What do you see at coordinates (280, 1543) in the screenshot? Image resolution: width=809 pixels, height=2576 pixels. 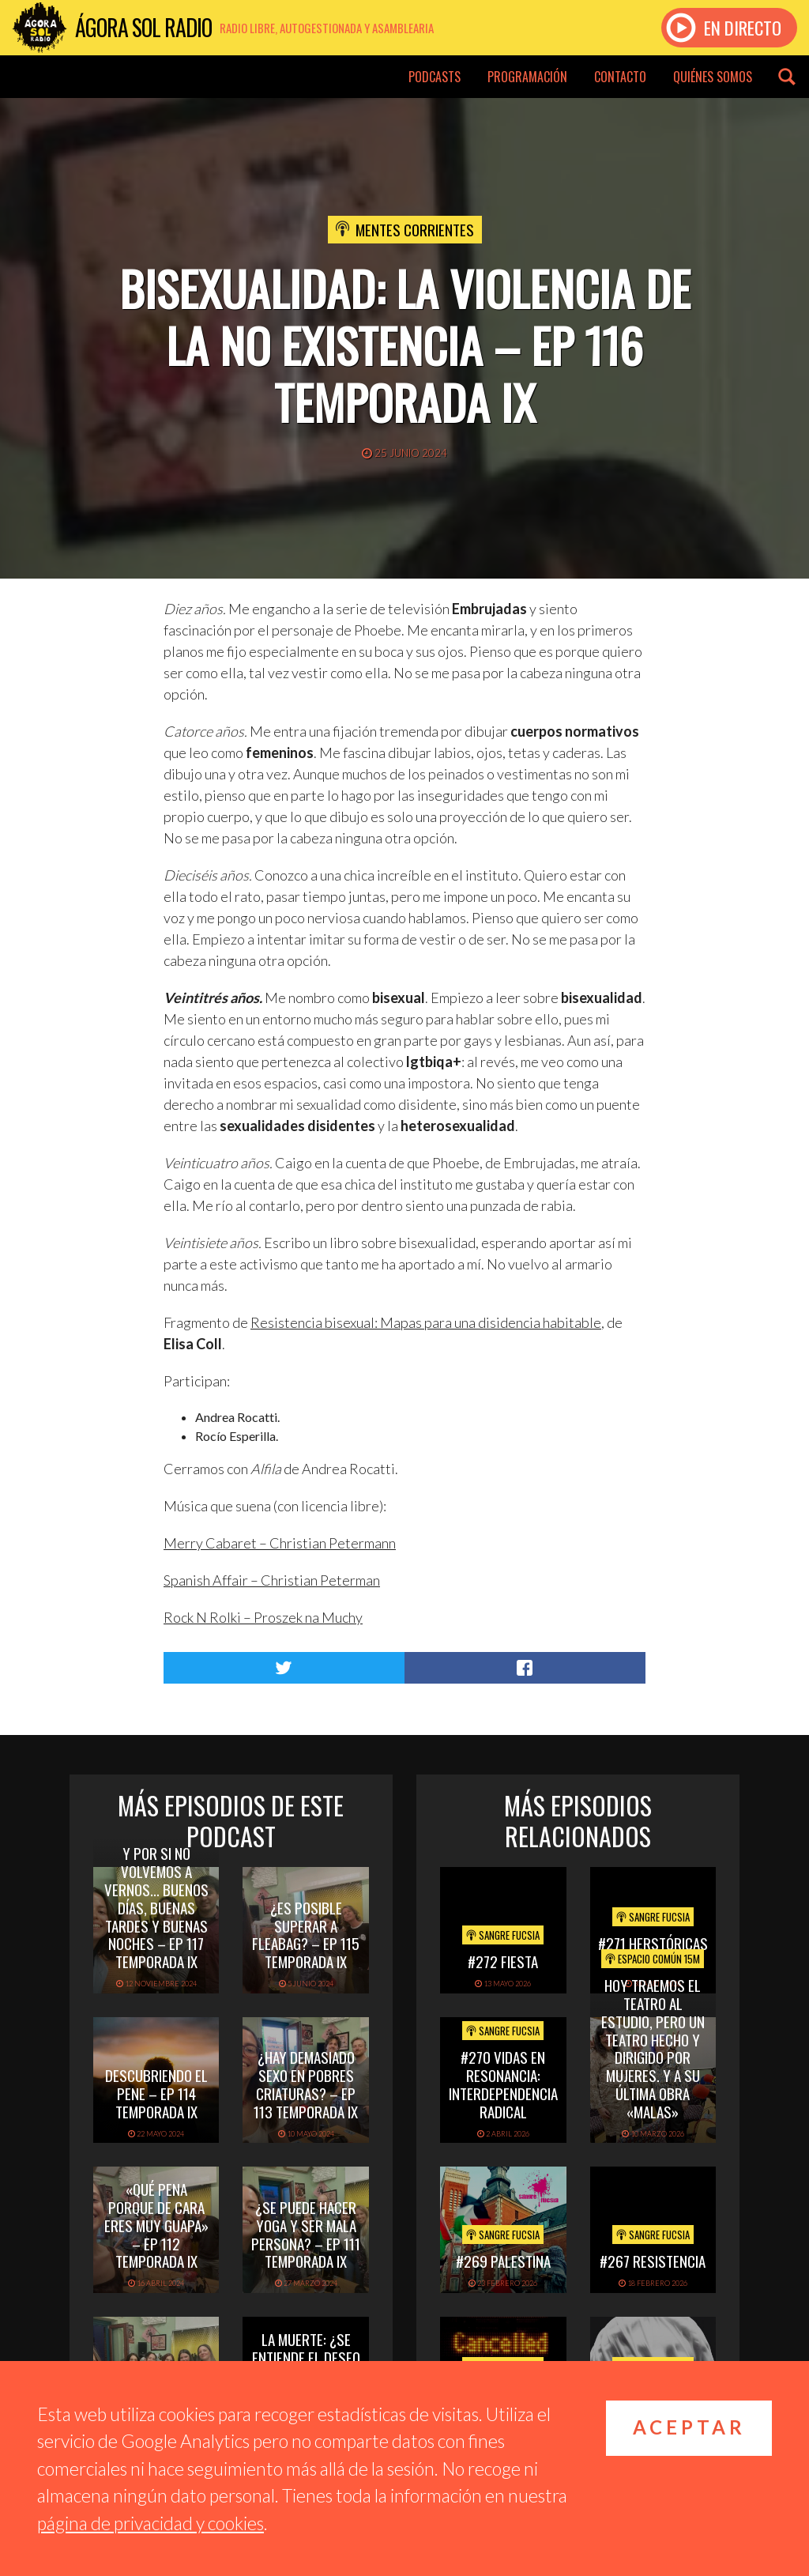 I see `Merry Cabaret – Christian Petermann` at bounding box center [280, 1543].